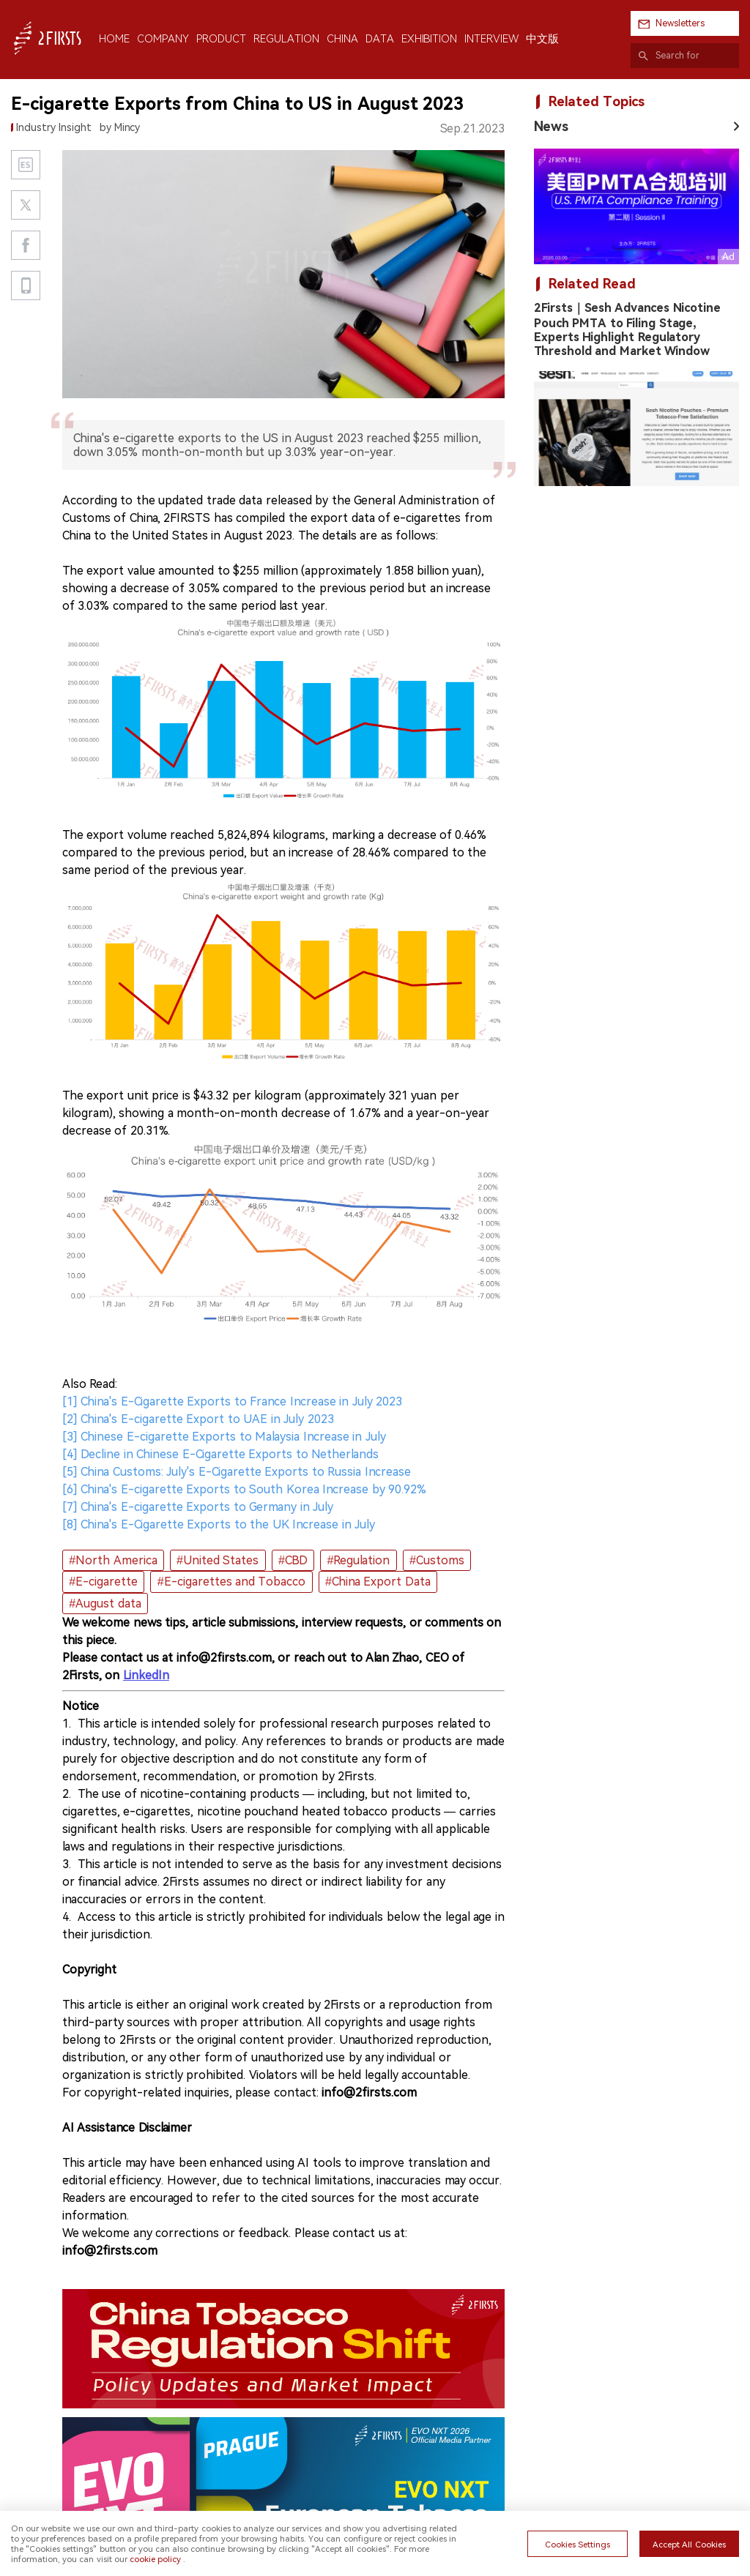 Image resolution: width=750 pixels, height=2576 pixels. I want to click on [8] China's E-Cigarette Exports to the UK Increase in July, so click(218, 1524).